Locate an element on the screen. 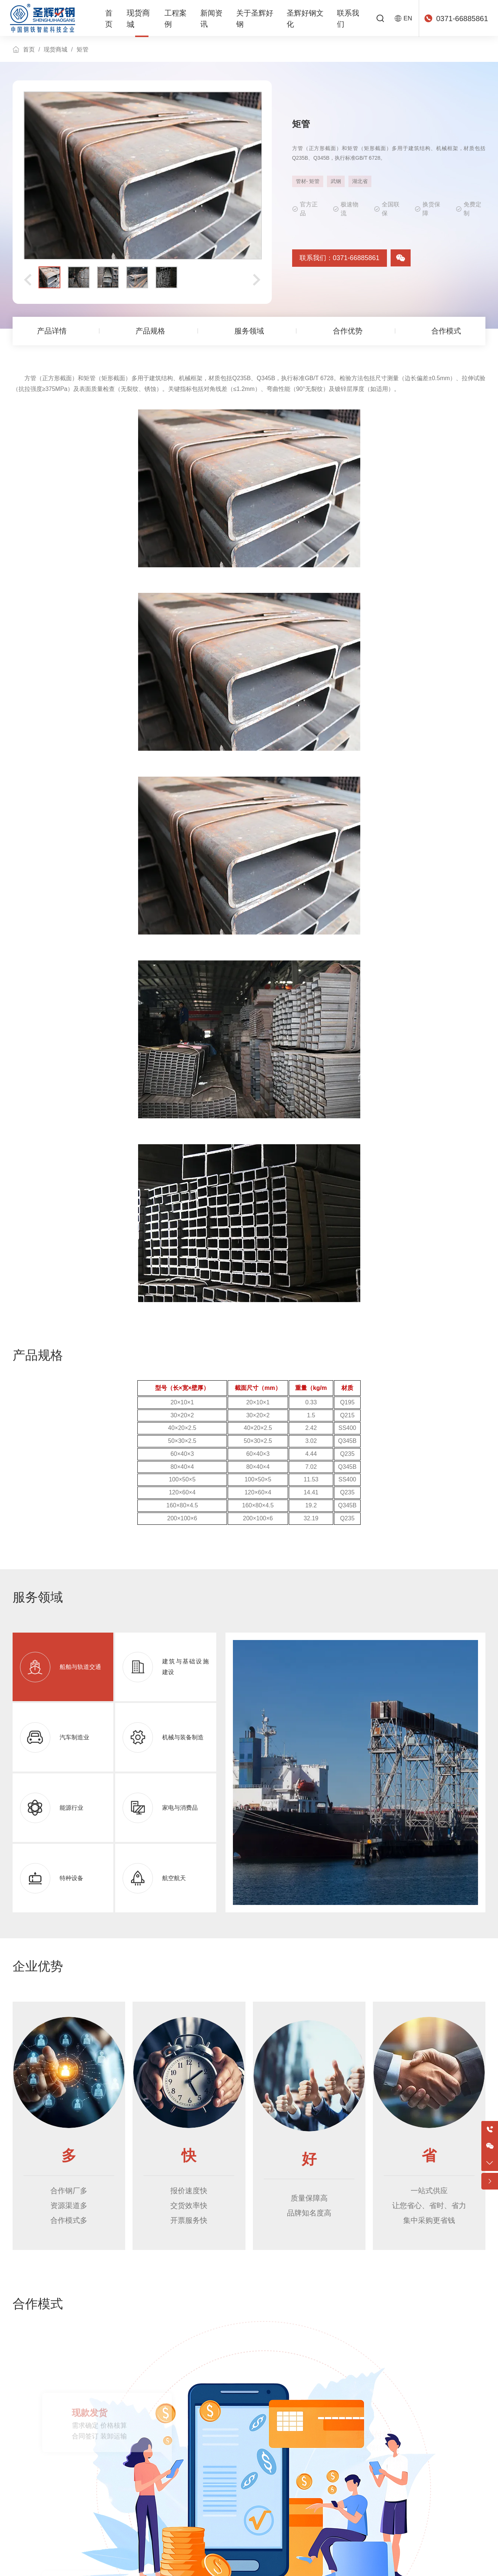 Image resolution: width=498 pixels, height=2576 pixels. 合作优势 is located at coordinates (347, 329).